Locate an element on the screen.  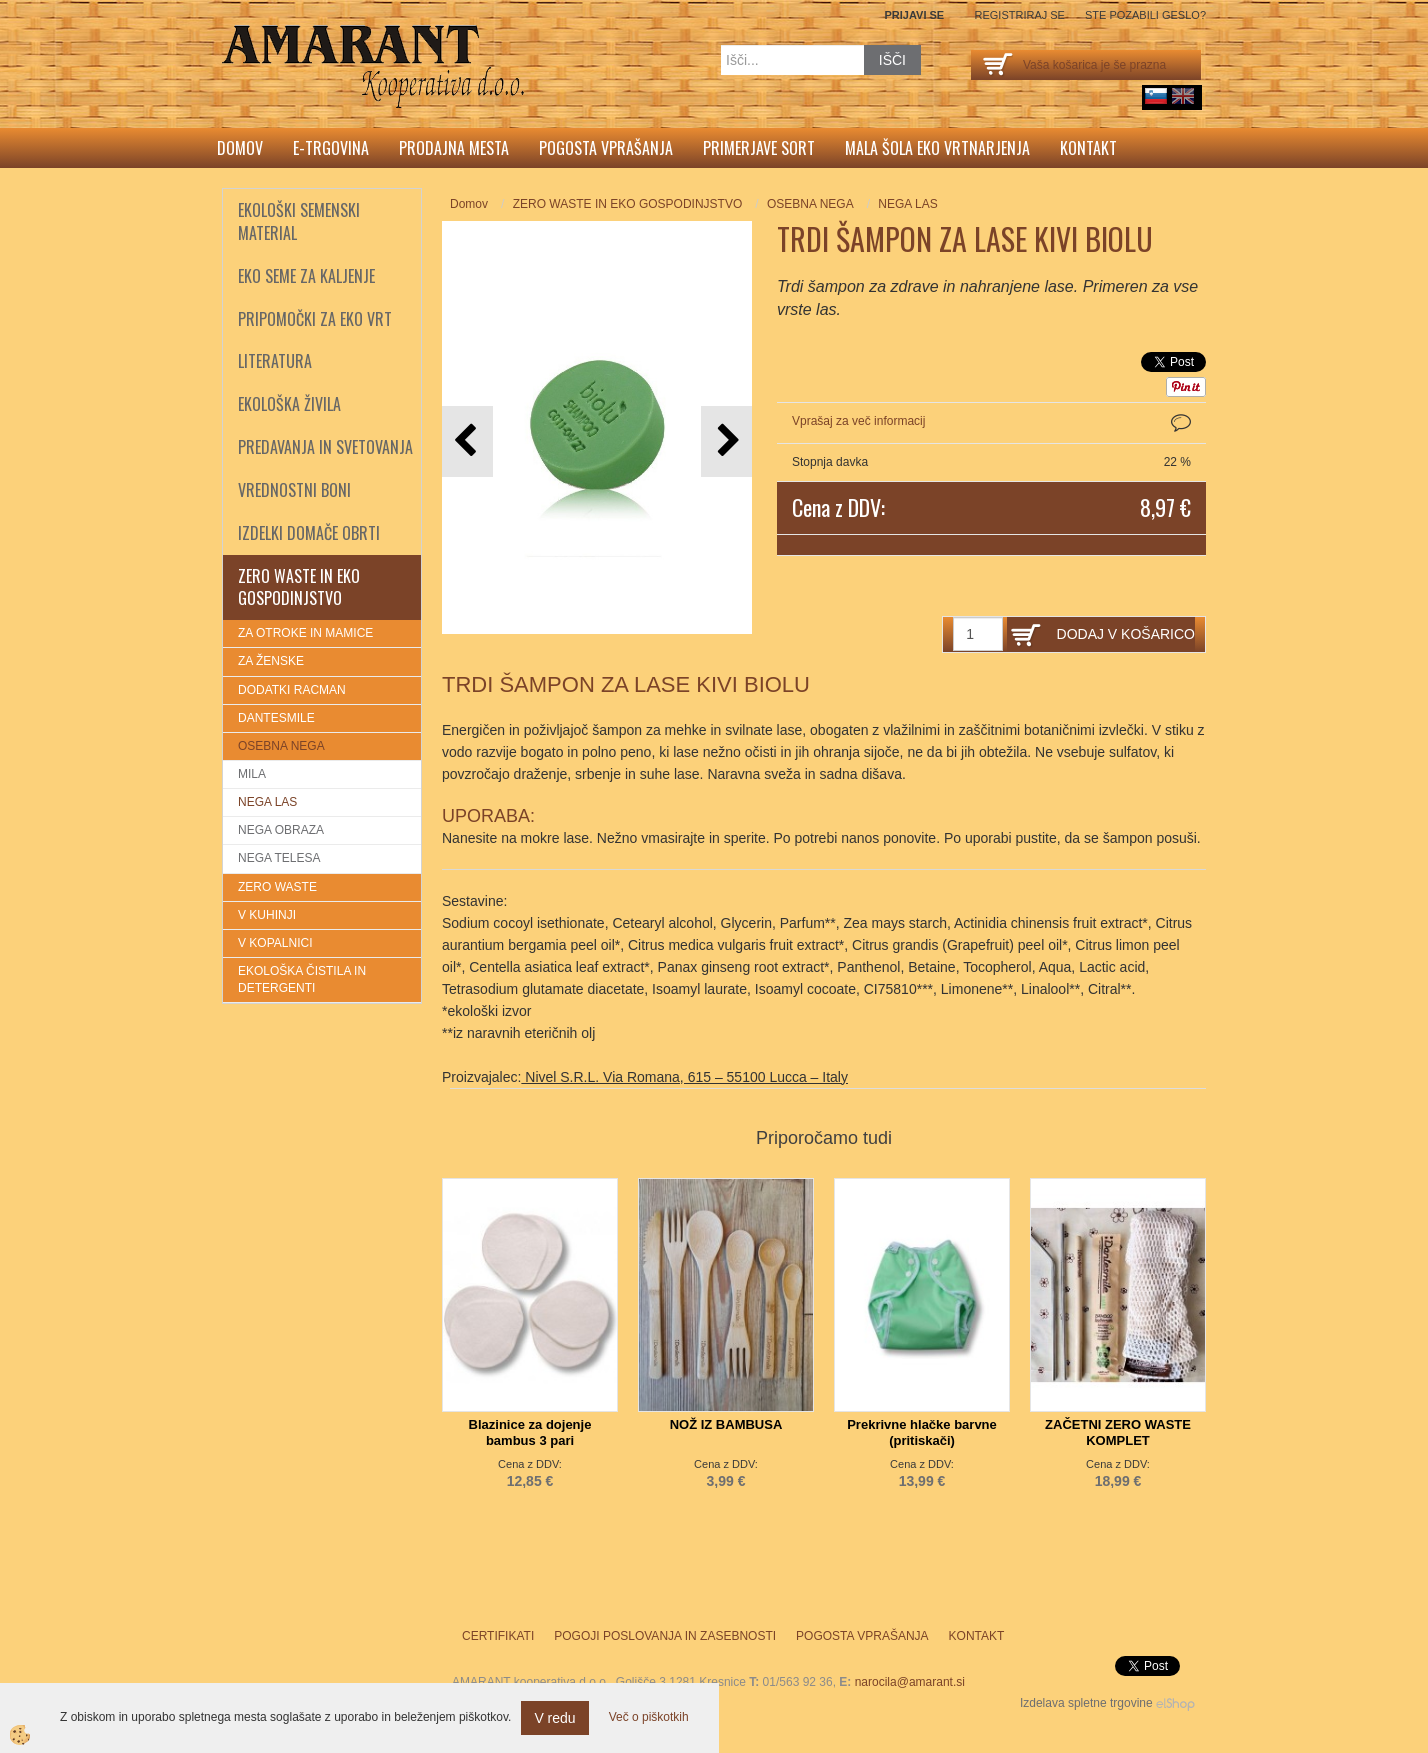
NOŽ IZ BAMBUSA is located at coordinates (726, 1424).